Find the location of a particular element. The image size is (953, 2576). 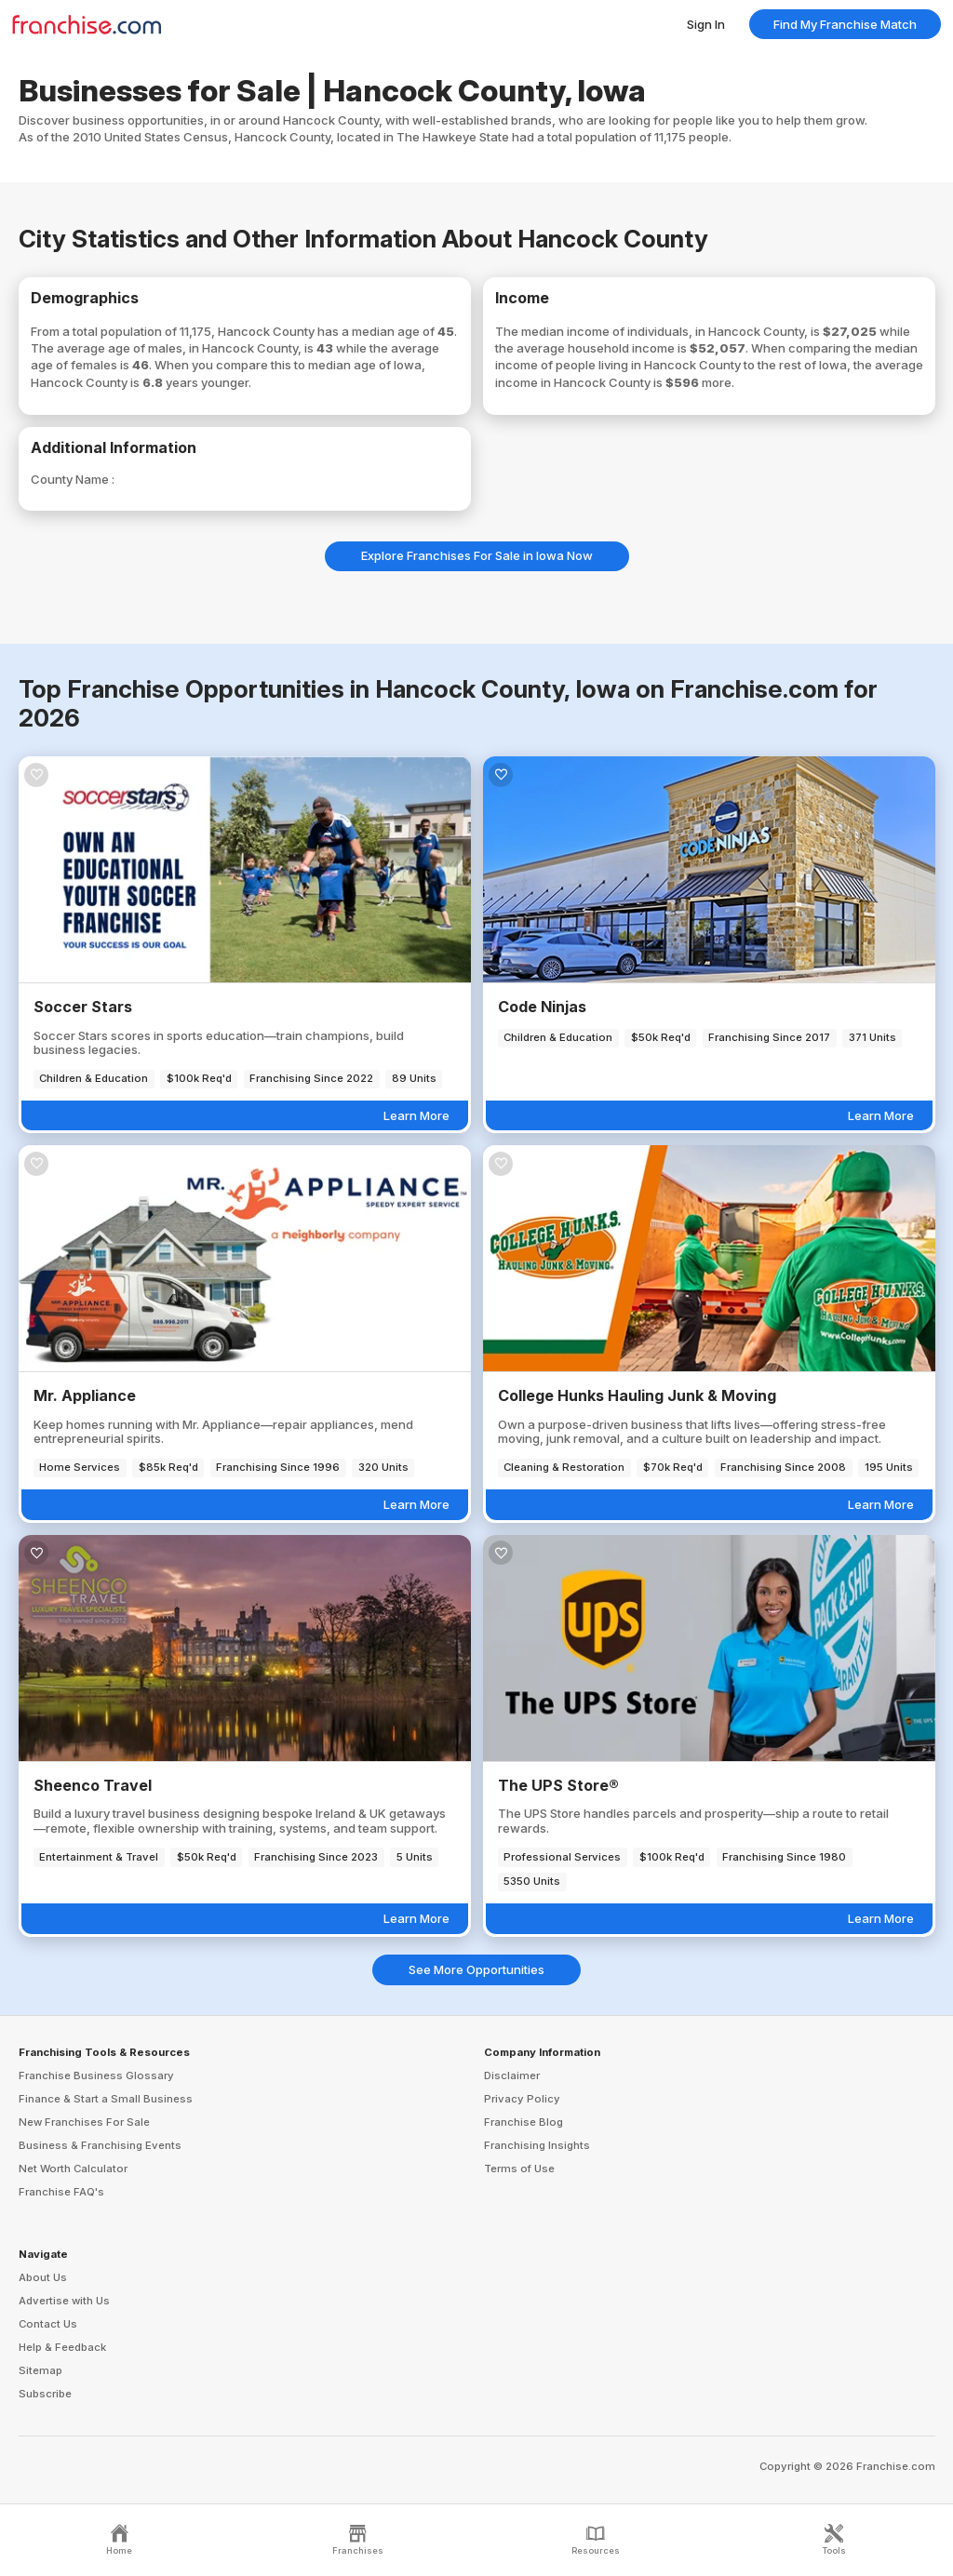

Sign In is located at coordinates (706, 24).